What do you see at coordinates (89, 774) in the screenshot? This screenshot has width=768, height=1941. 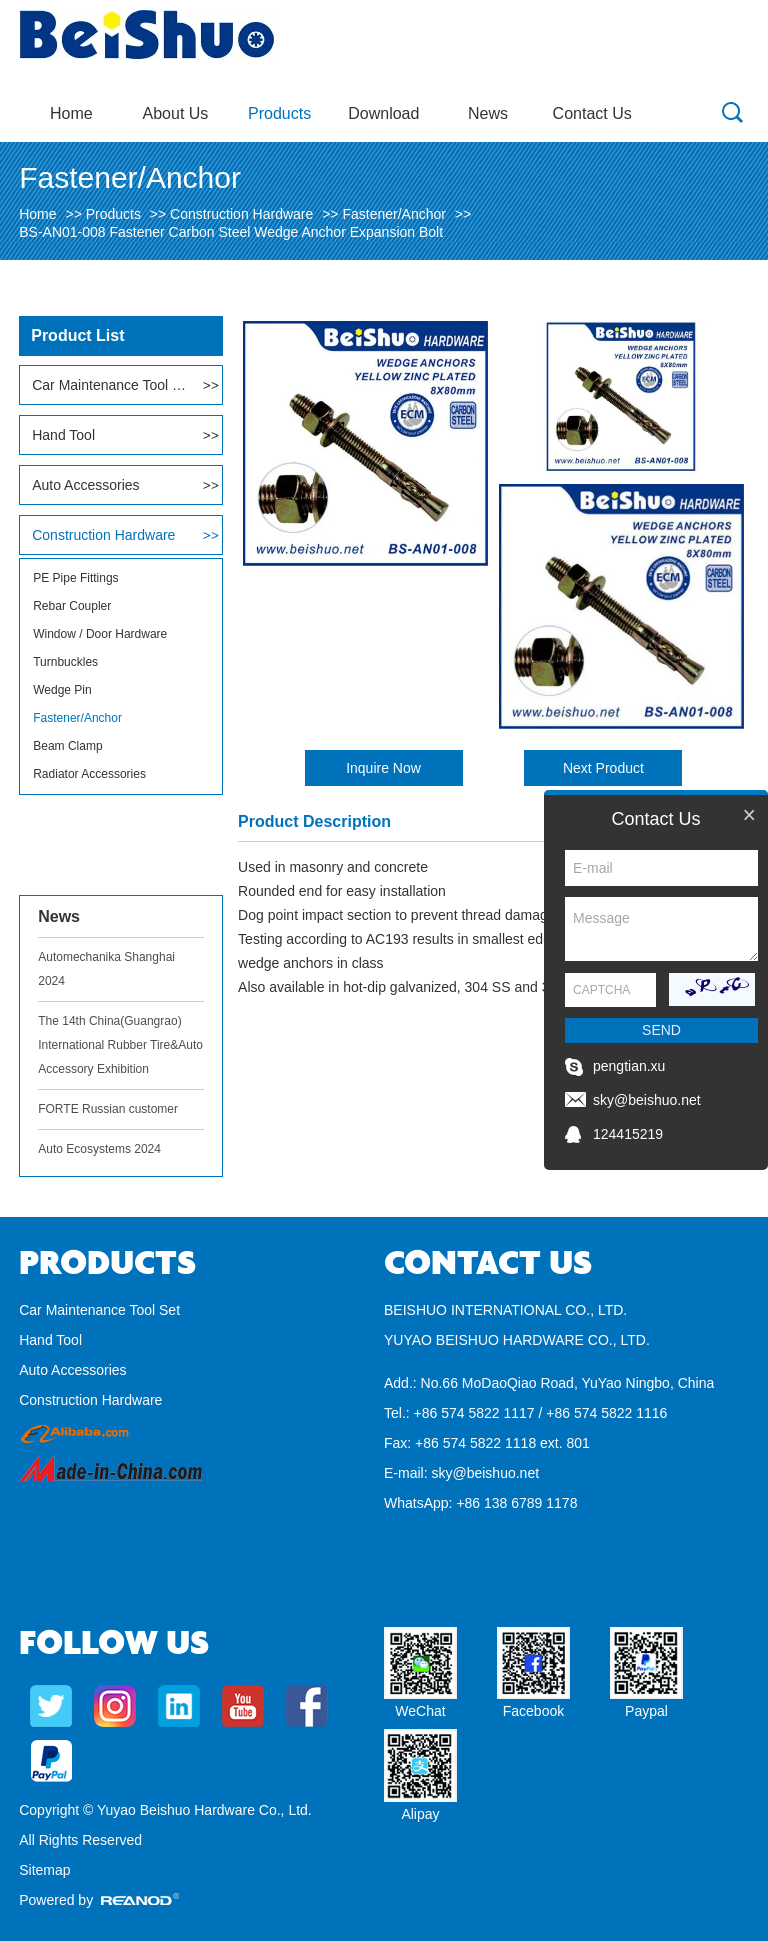 I see `Radiator Accessories` at bounding box center [89, 774].